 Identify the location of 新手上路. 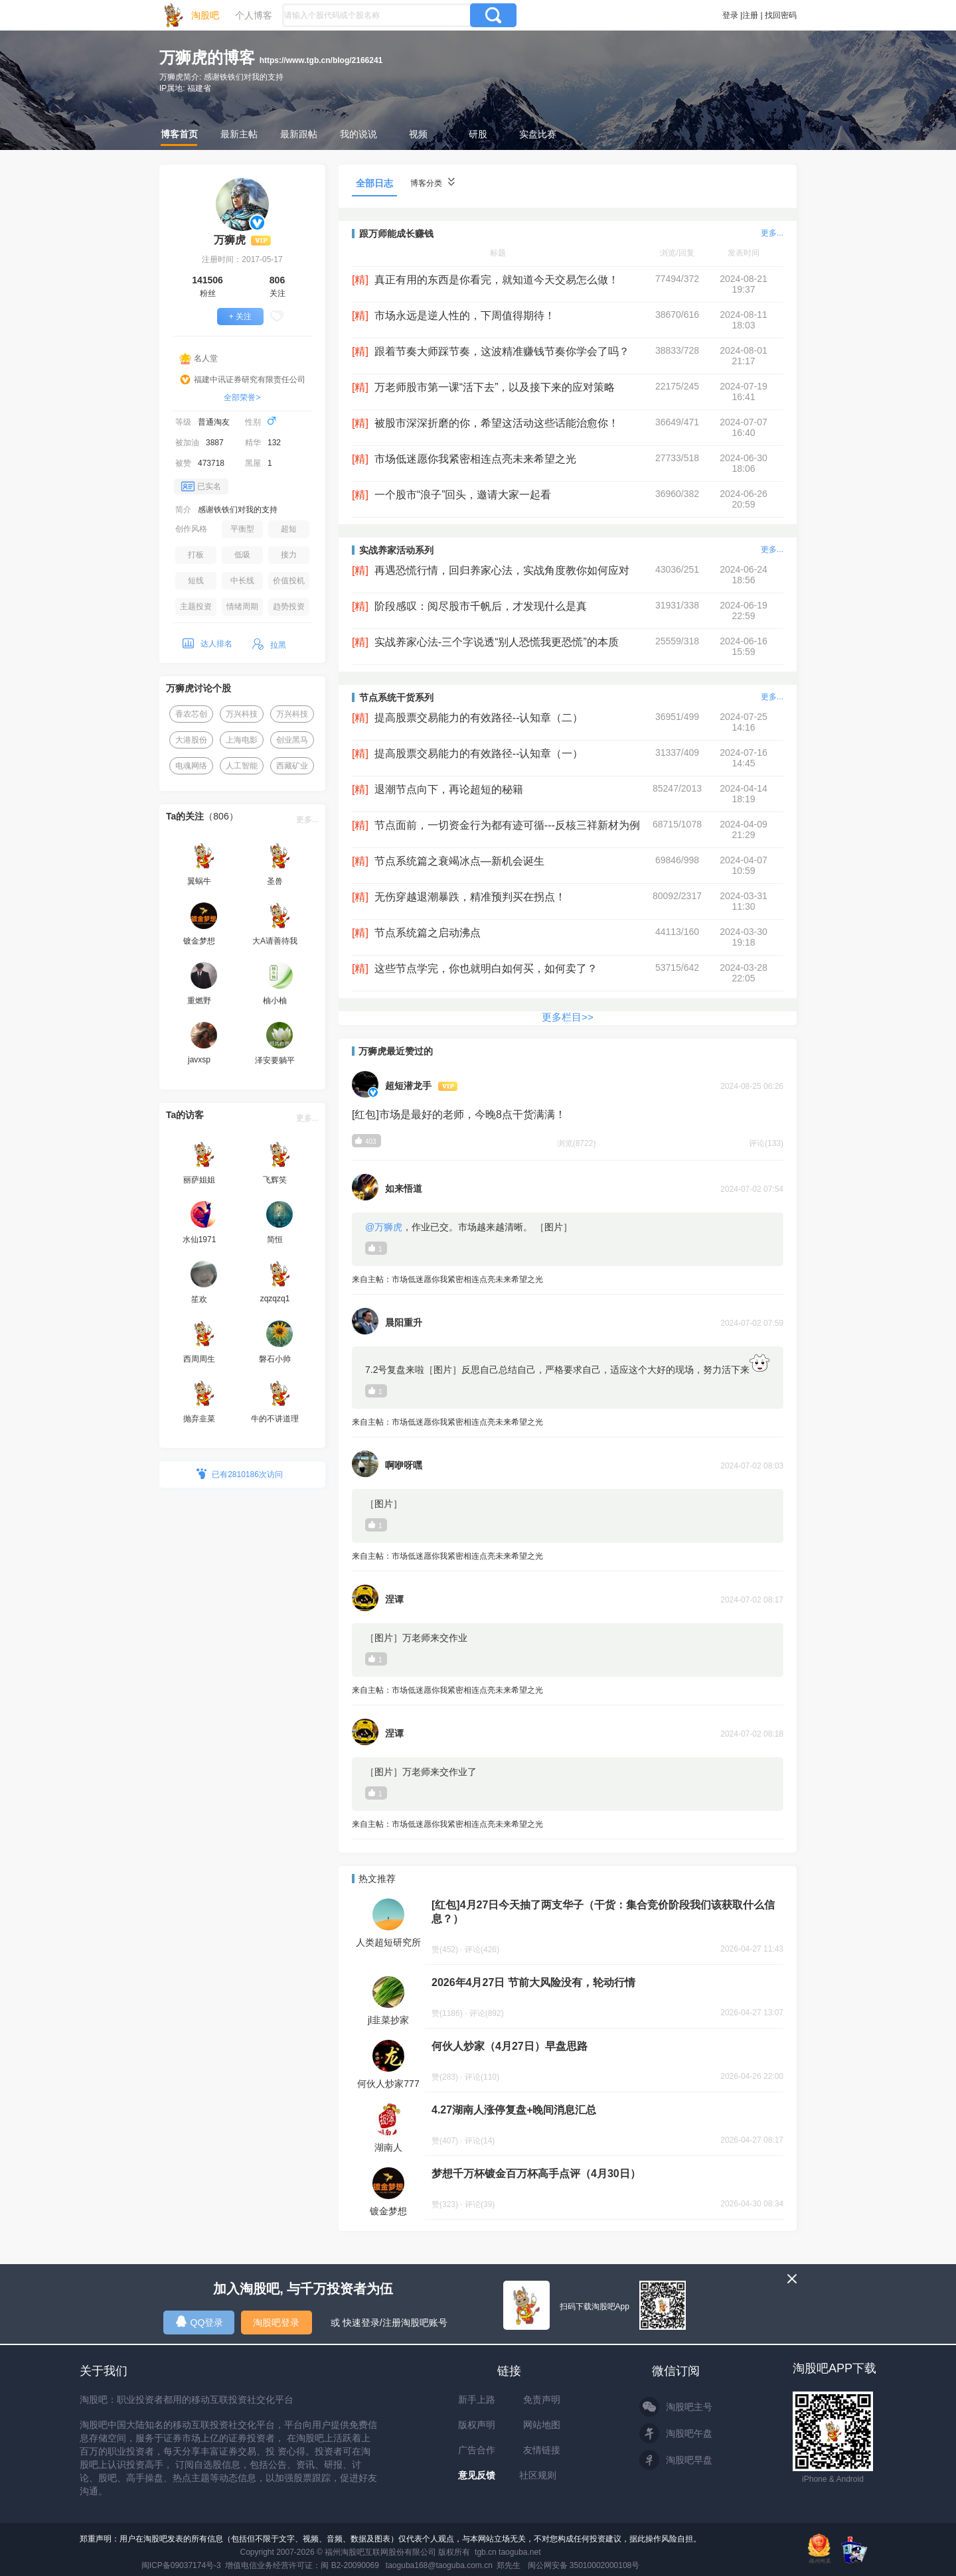
(476, 2399).